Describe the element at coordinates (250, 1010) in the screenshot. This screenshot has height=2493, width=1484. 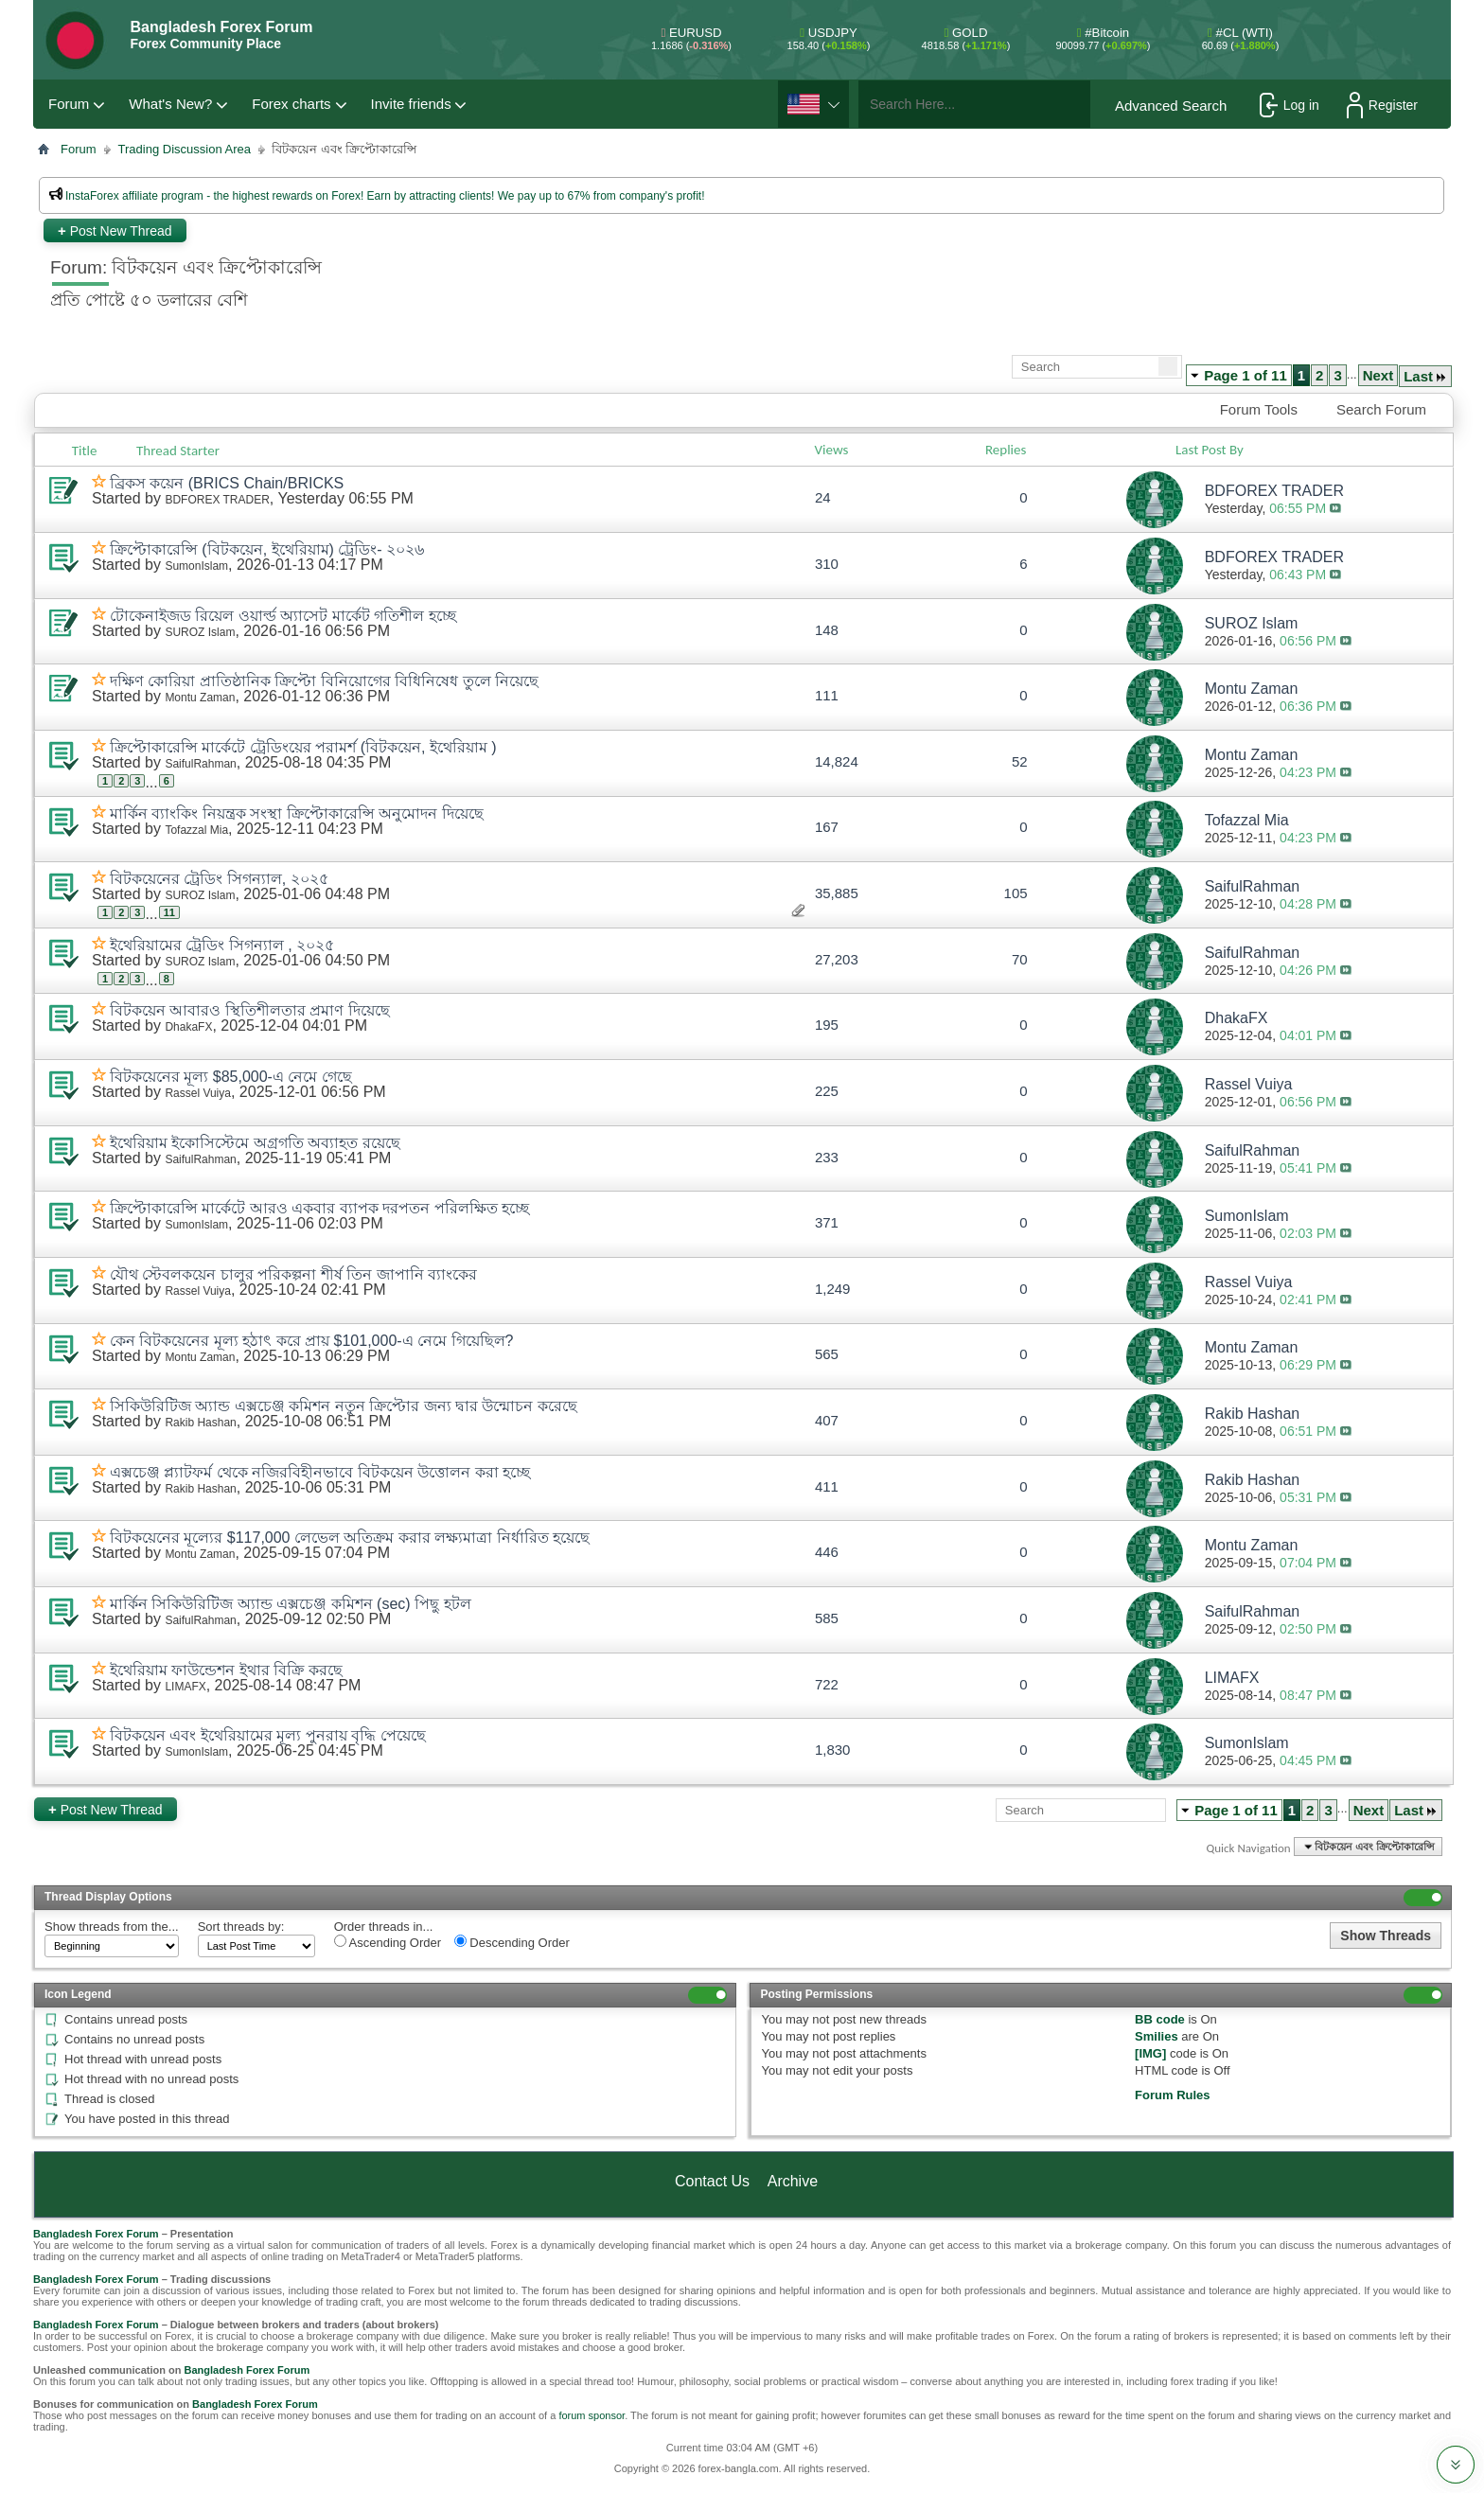
I see `বিটকয়েন আবারও স্থিতিশীলতার প্রমাণ দিয়েছে` at that location.